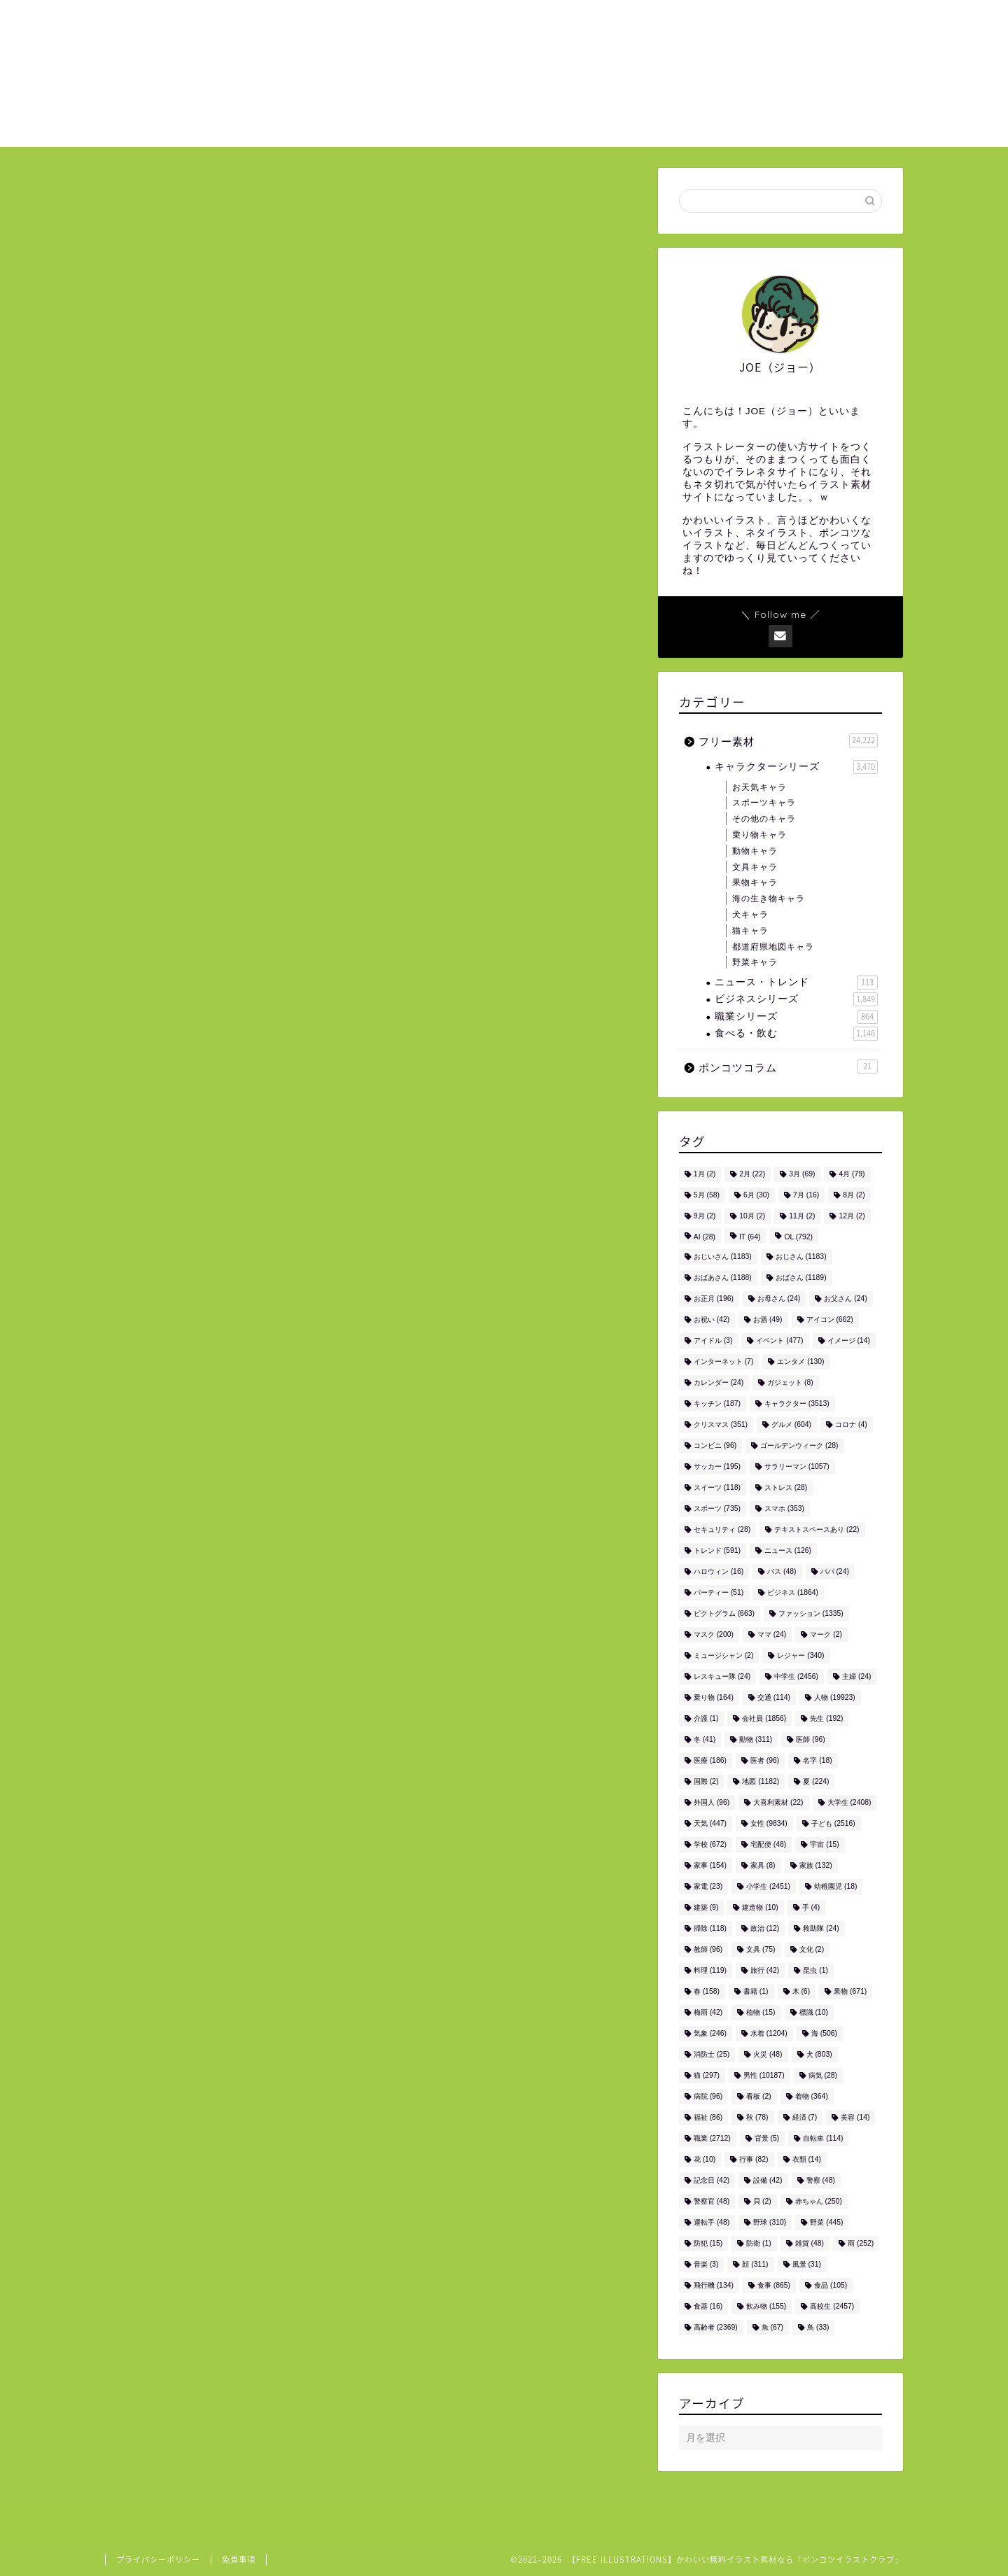  What do you see at coordinates (811, 2096) in the screenshot?
I see `着物 [着物 (364個の項目)]` at bounding box center [811, 2096].